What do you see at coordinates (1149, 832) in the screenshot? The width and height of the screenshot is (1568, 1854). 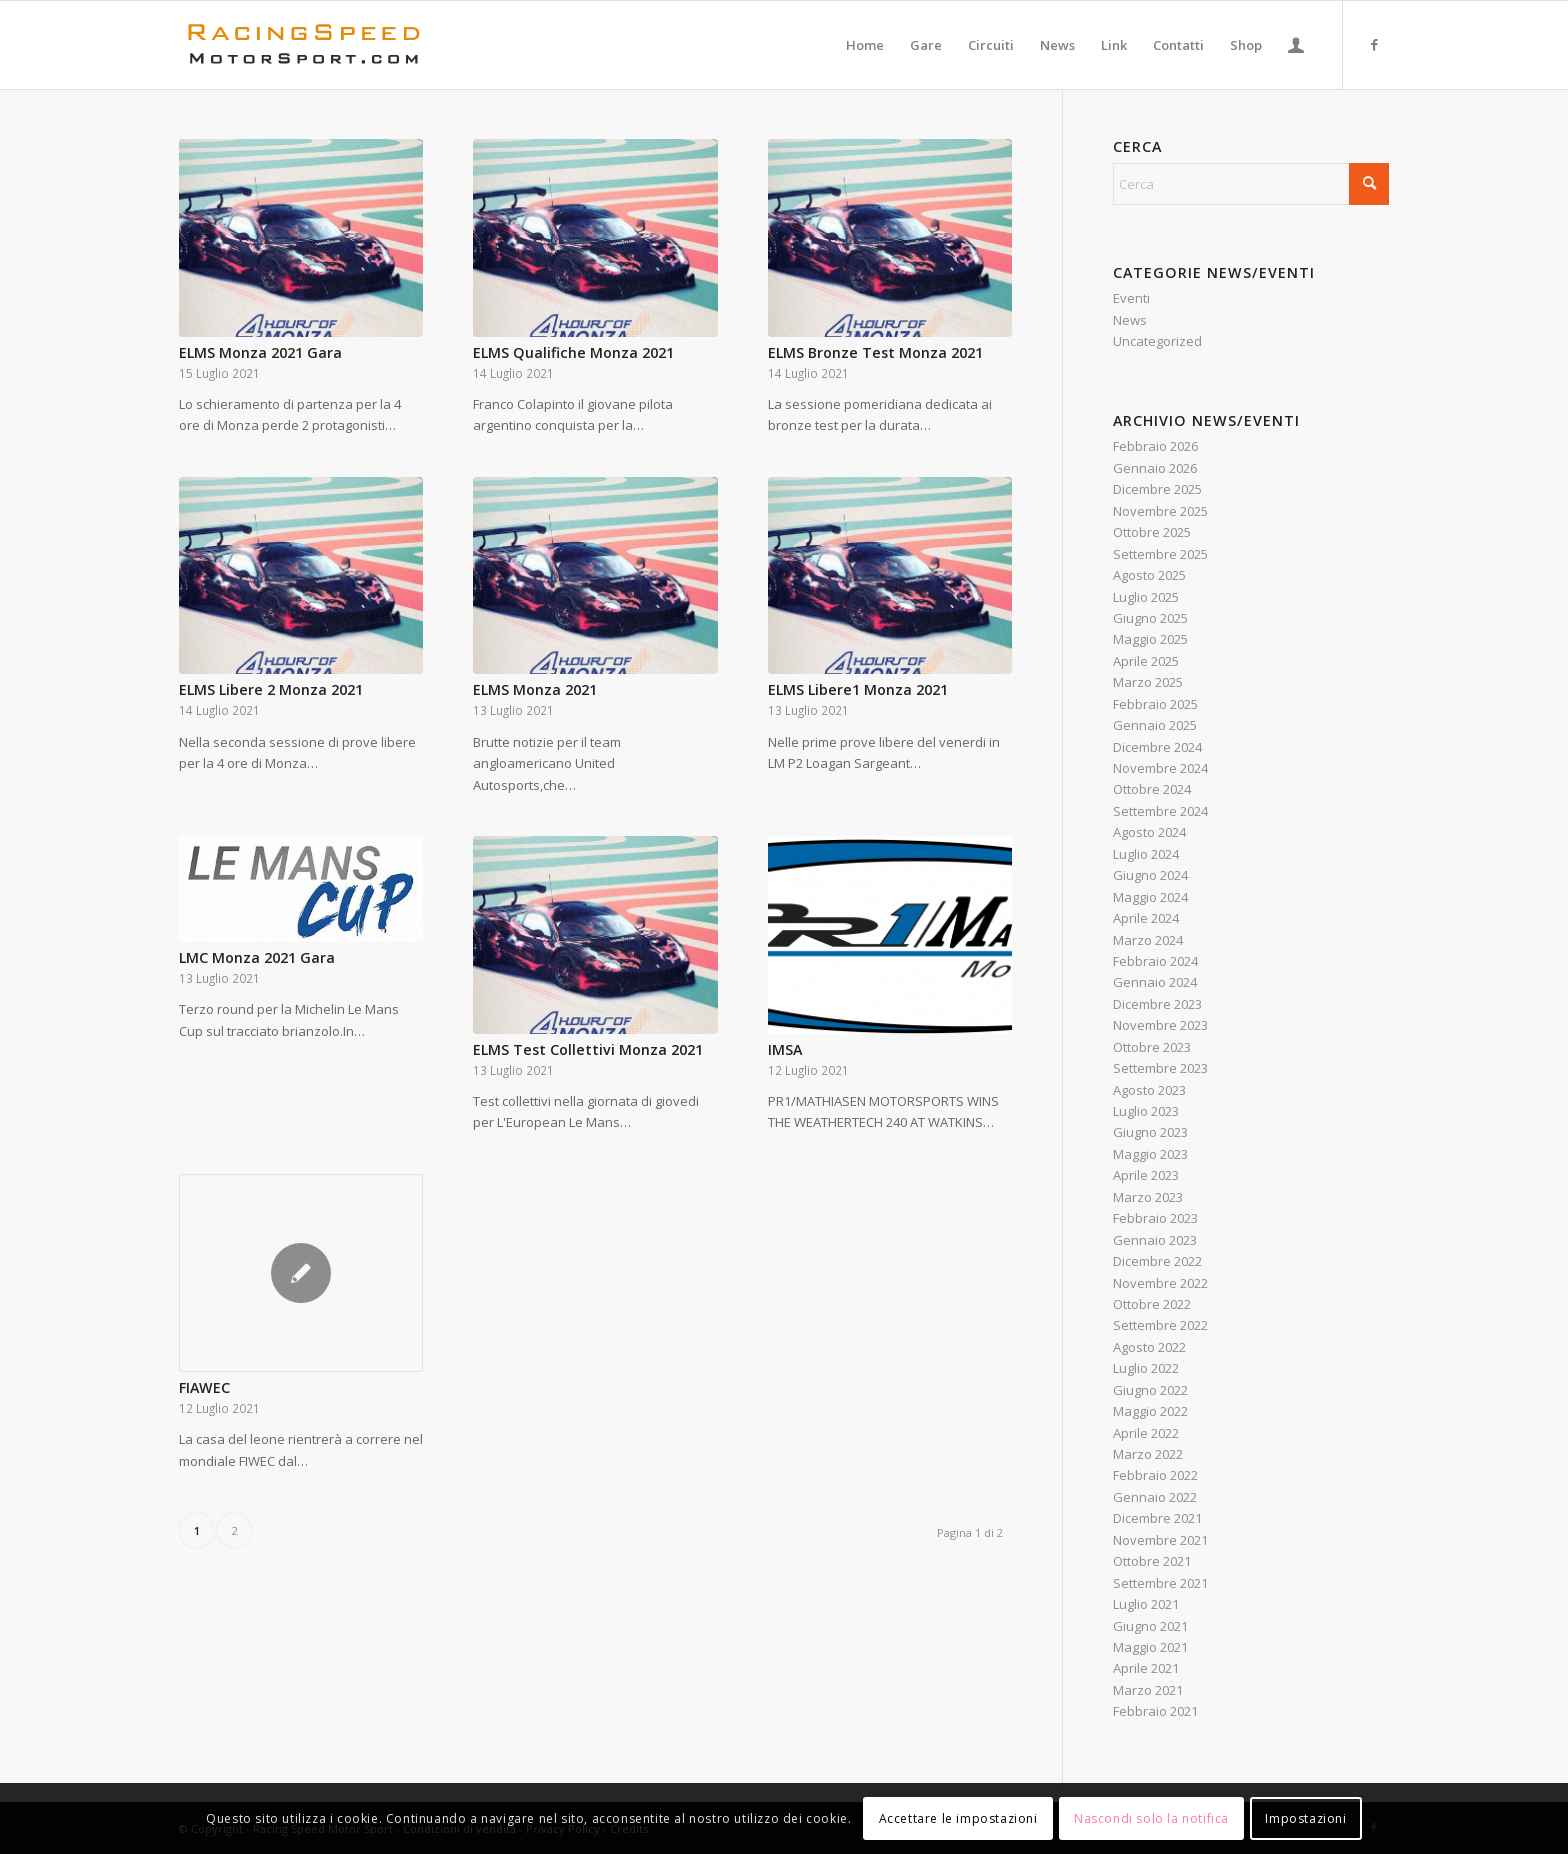 I see `Agosto 2024` at bounding box center [1149, 832].